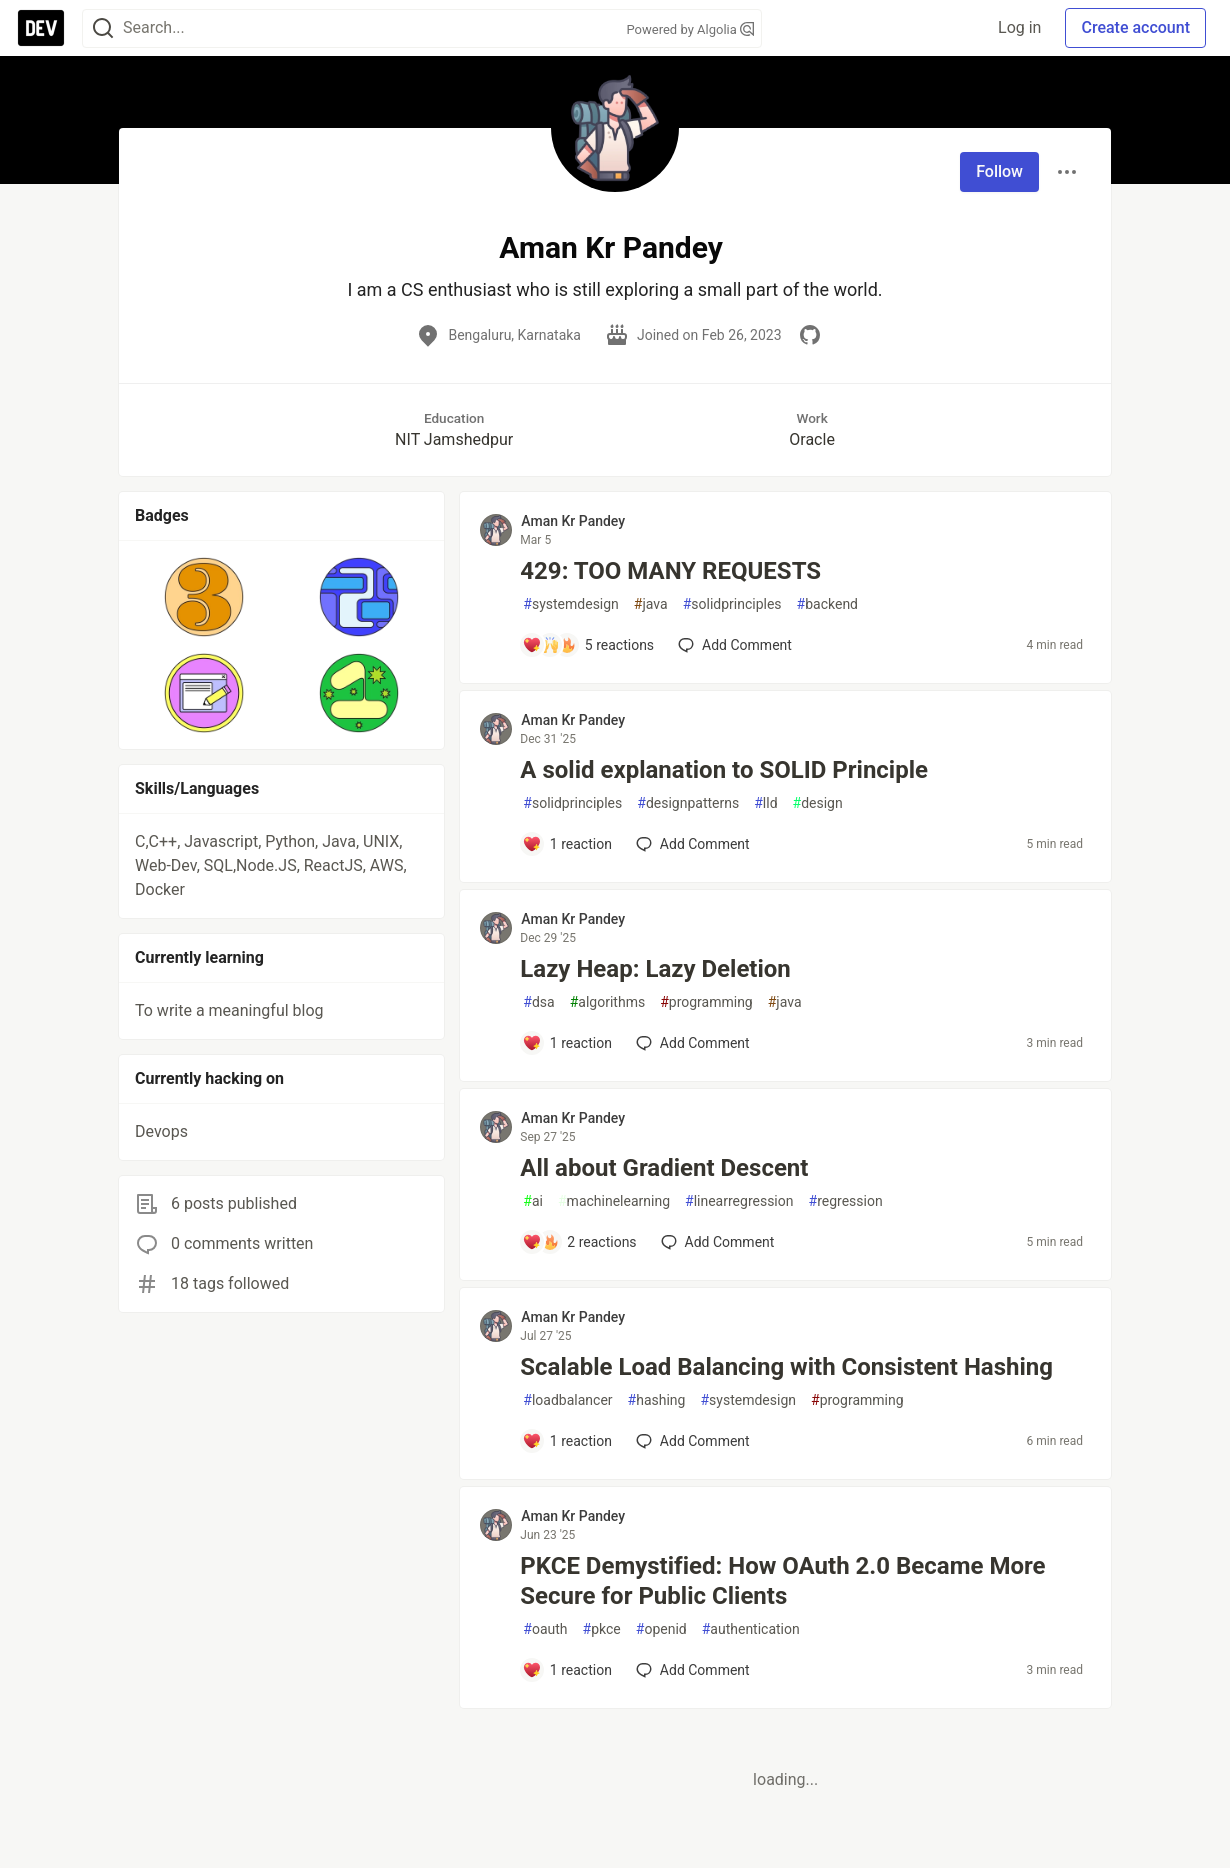 The width and height of the screenshot is (1230, 1868). Describe the element at coordinates (827, 604) in the screenshot. I see `backend` at that location.